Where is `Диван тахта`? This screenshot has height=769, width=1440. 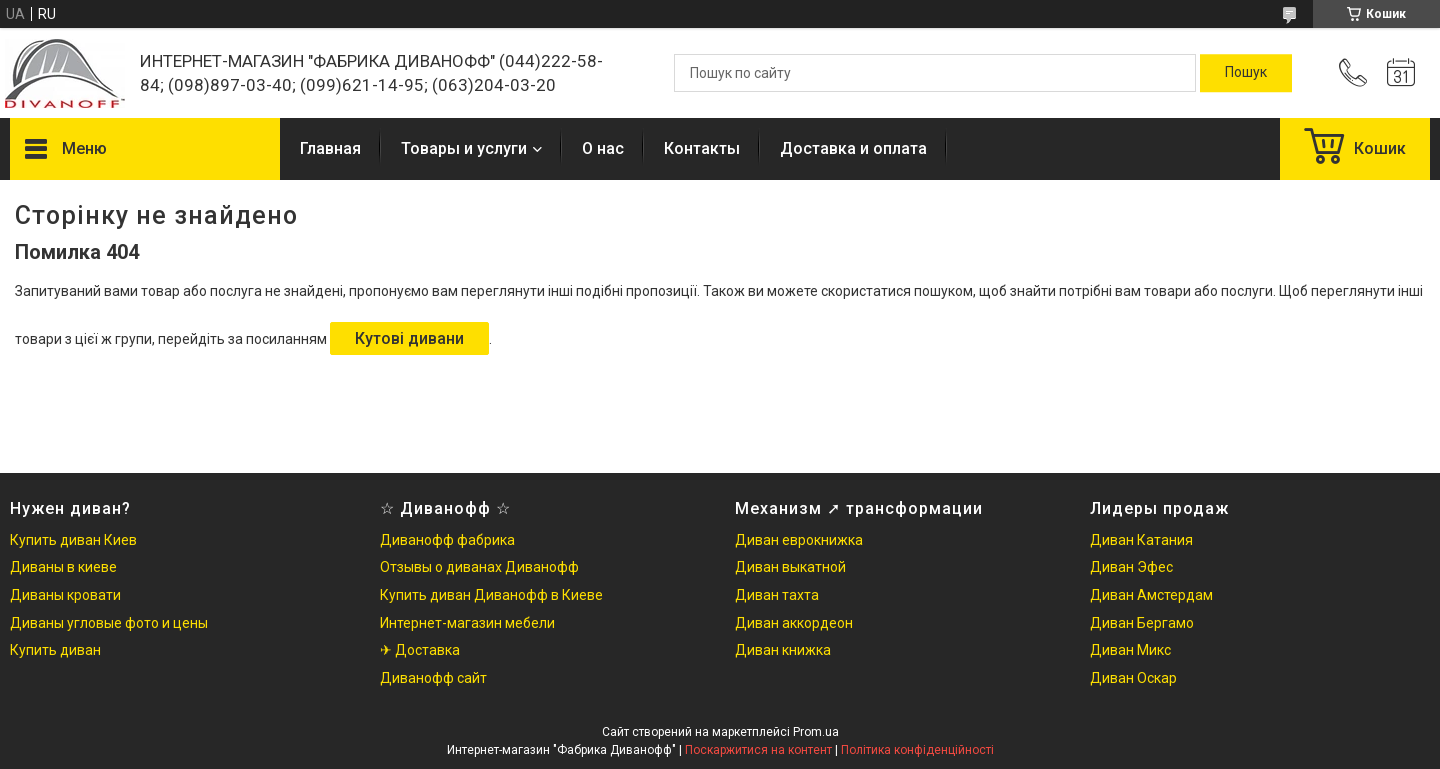 Диван тахта is located at coordinates (777, 595).